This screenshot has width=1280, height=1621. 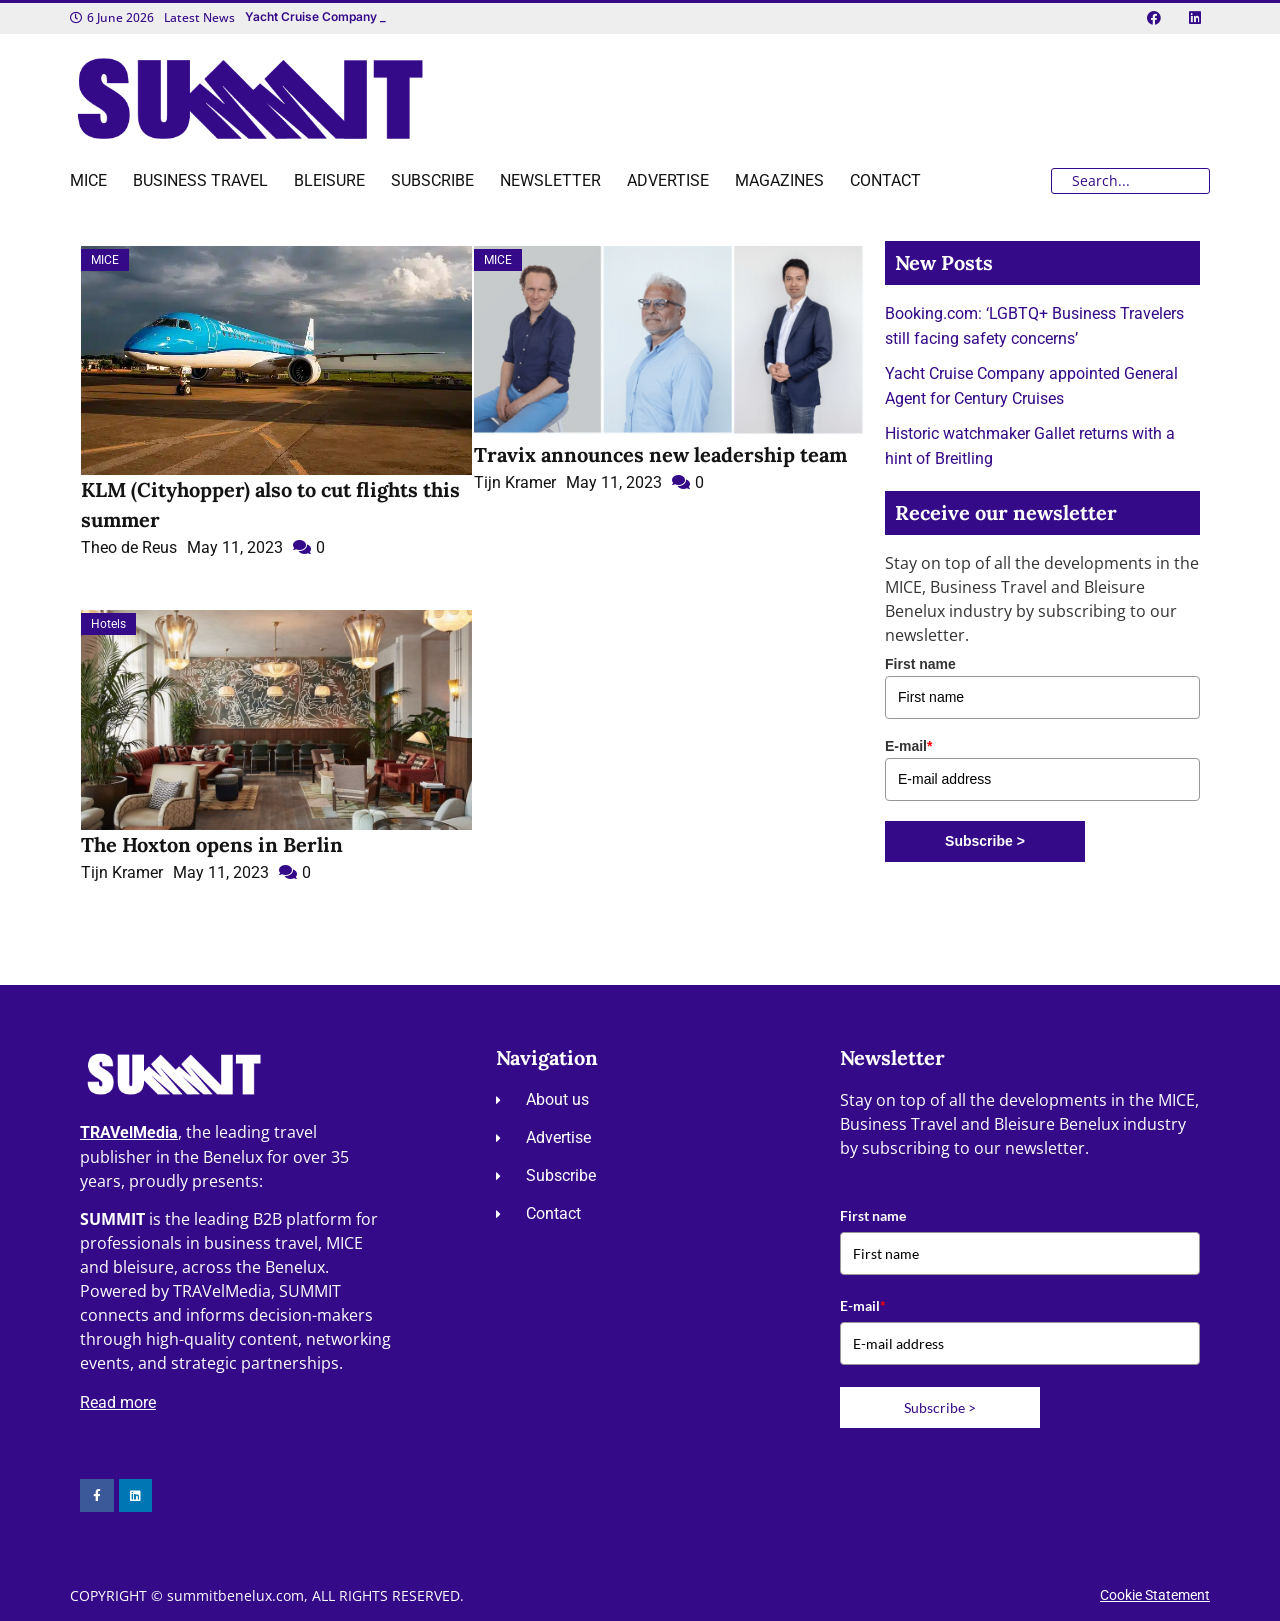 I want to click on Hotels, so click(x=108, y=624).